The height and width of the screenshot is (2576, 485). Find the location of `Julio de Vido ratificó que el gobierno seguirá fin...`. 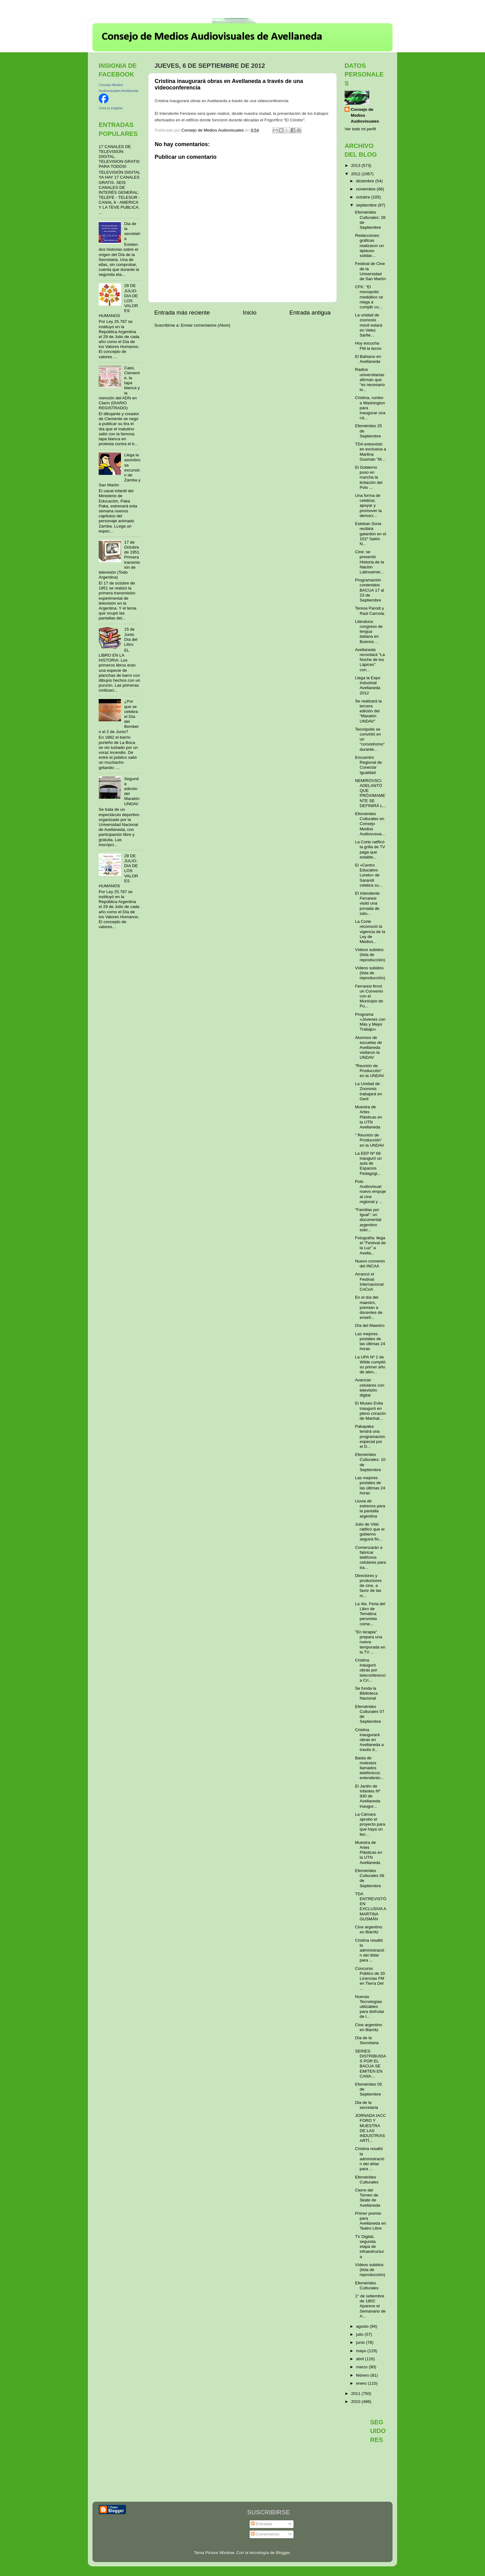

Julio de Vido ratificó que el gobierno seguirá fin... is located at coordinates (369, 1532).